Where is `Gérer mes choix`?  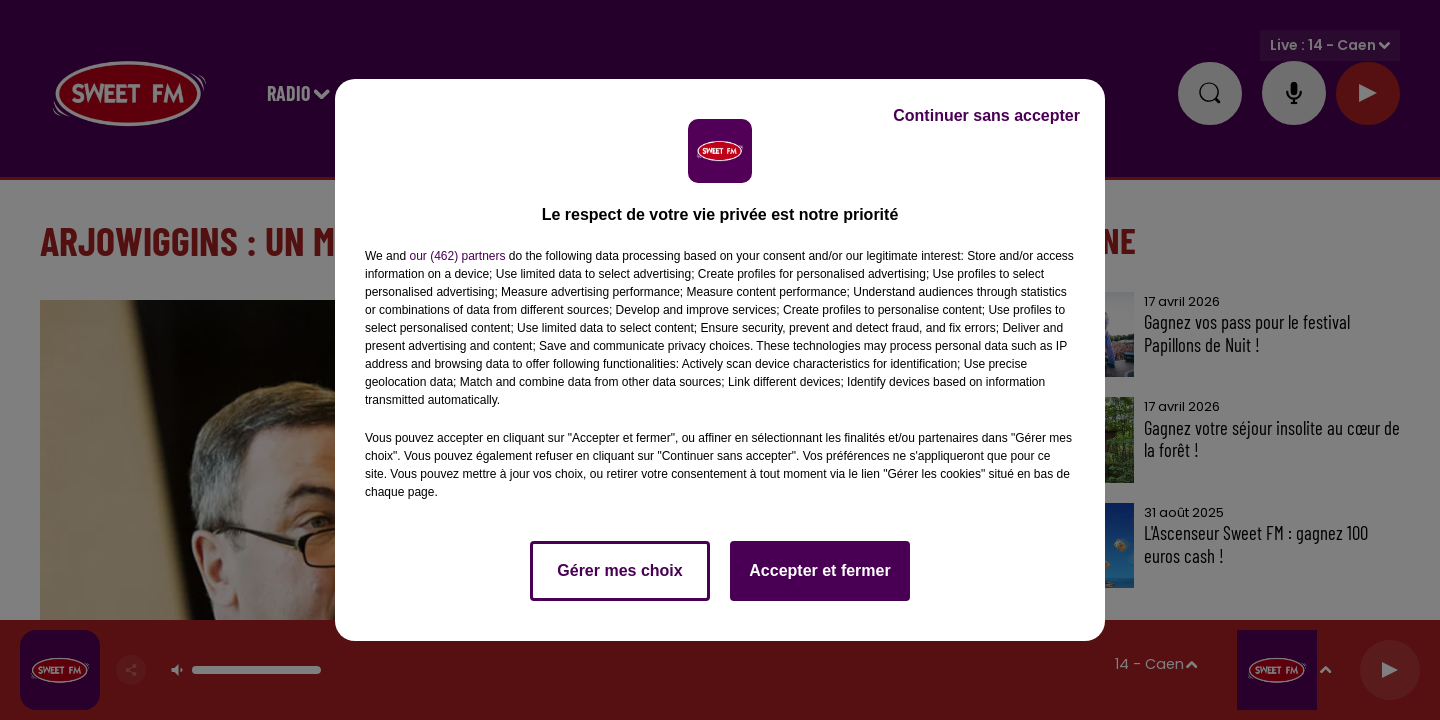 Gérer mes choix is located at coordinates (619, 570).